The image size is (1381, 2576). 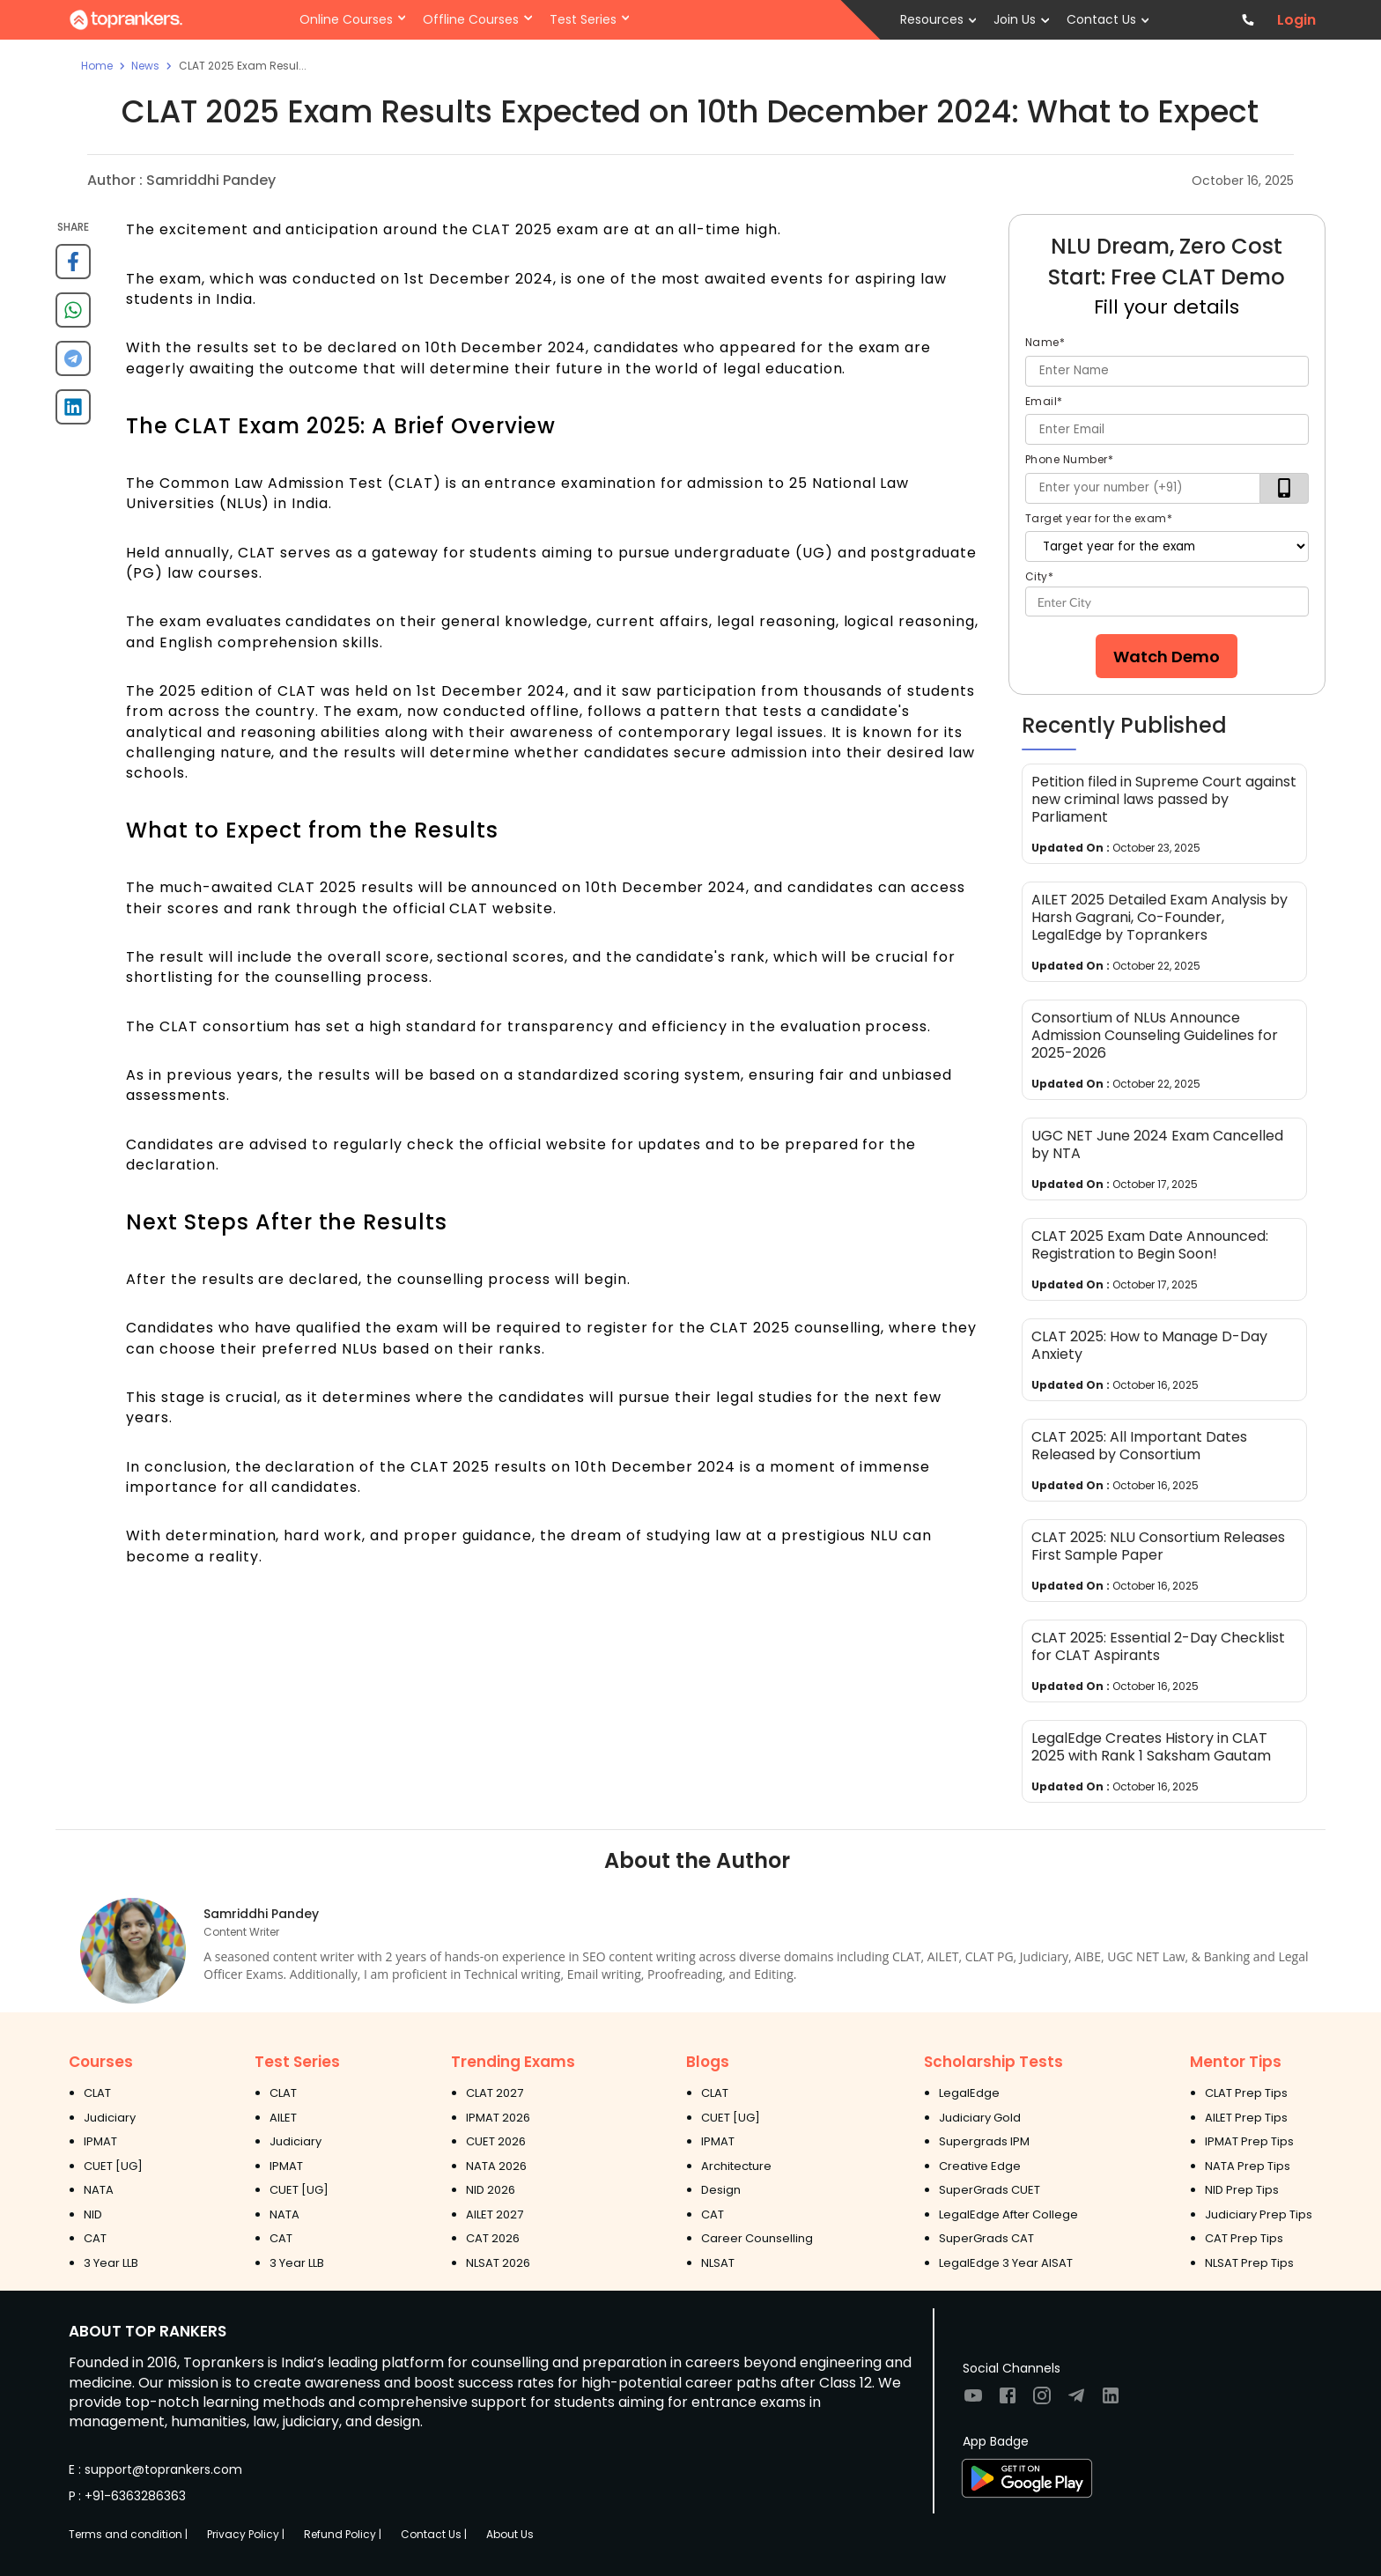 I want to click on [Contact TopRankers], so click(x=1248, y=19).